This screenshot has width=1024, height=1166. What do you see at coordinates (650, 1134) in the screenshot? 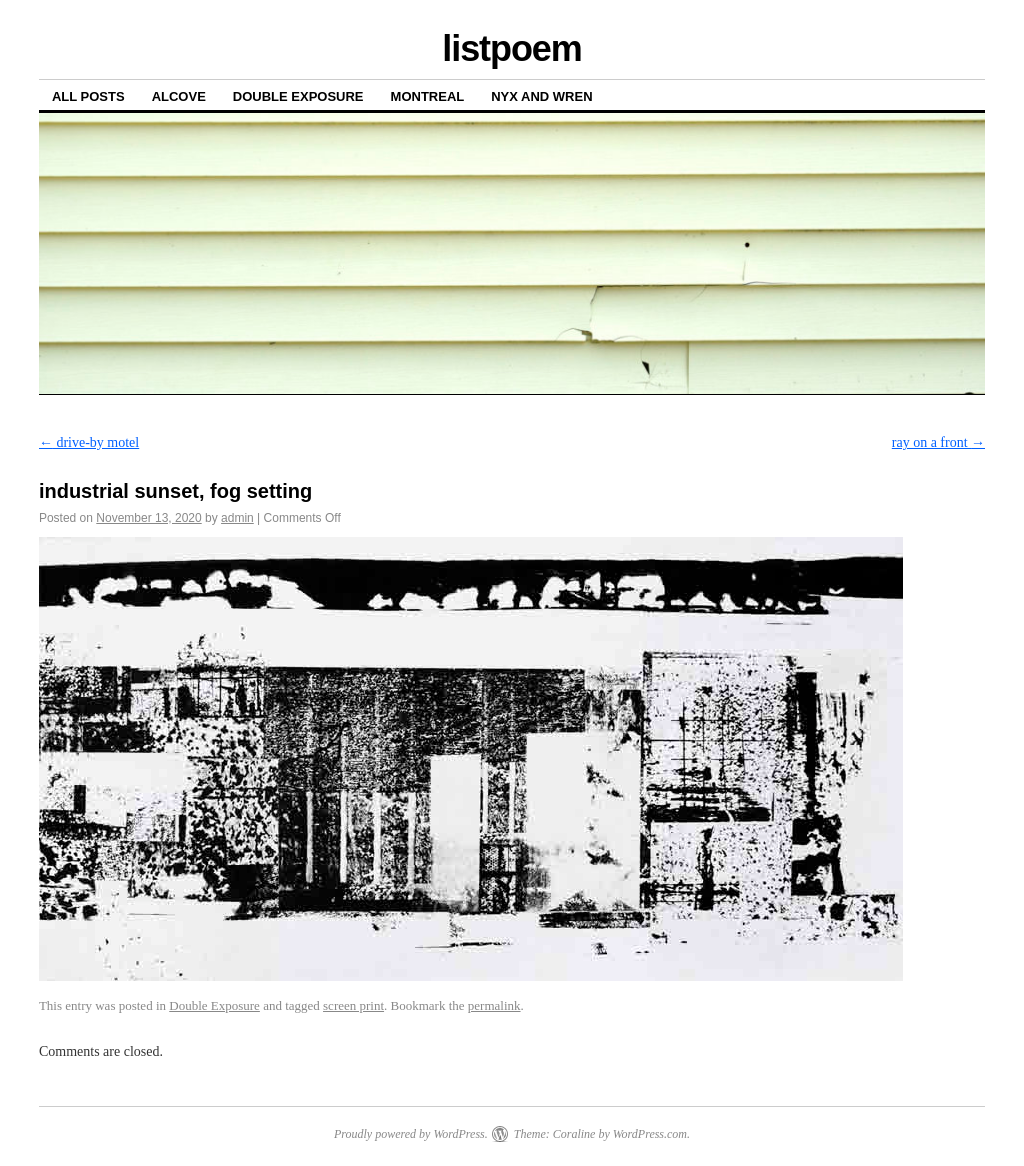
I see `WordPress.com` at bounding box center [650, 1134].